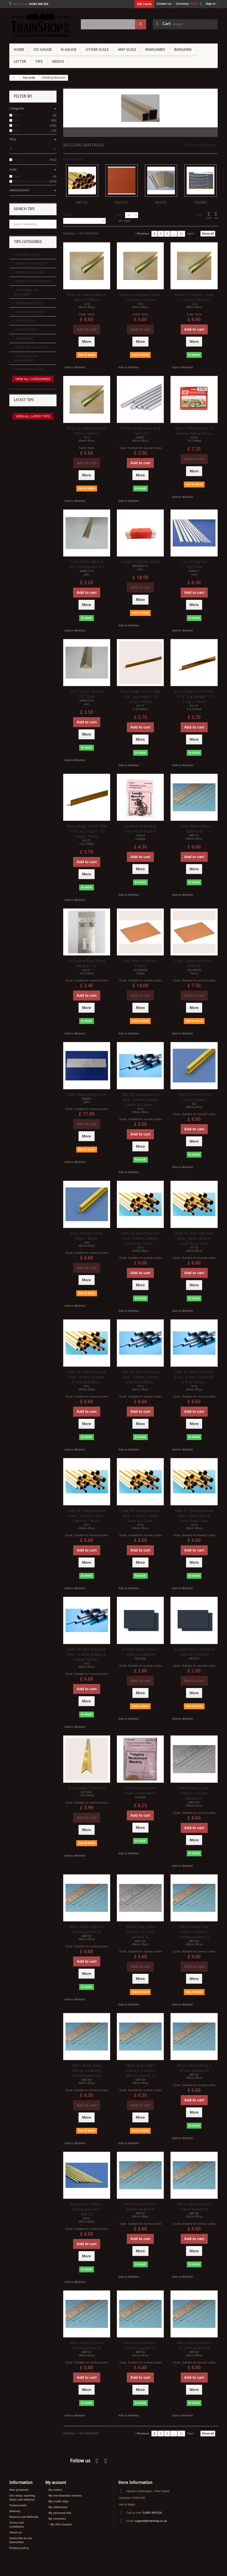  I want to click on support@trainshop.co.uk, so click(151, 2521).